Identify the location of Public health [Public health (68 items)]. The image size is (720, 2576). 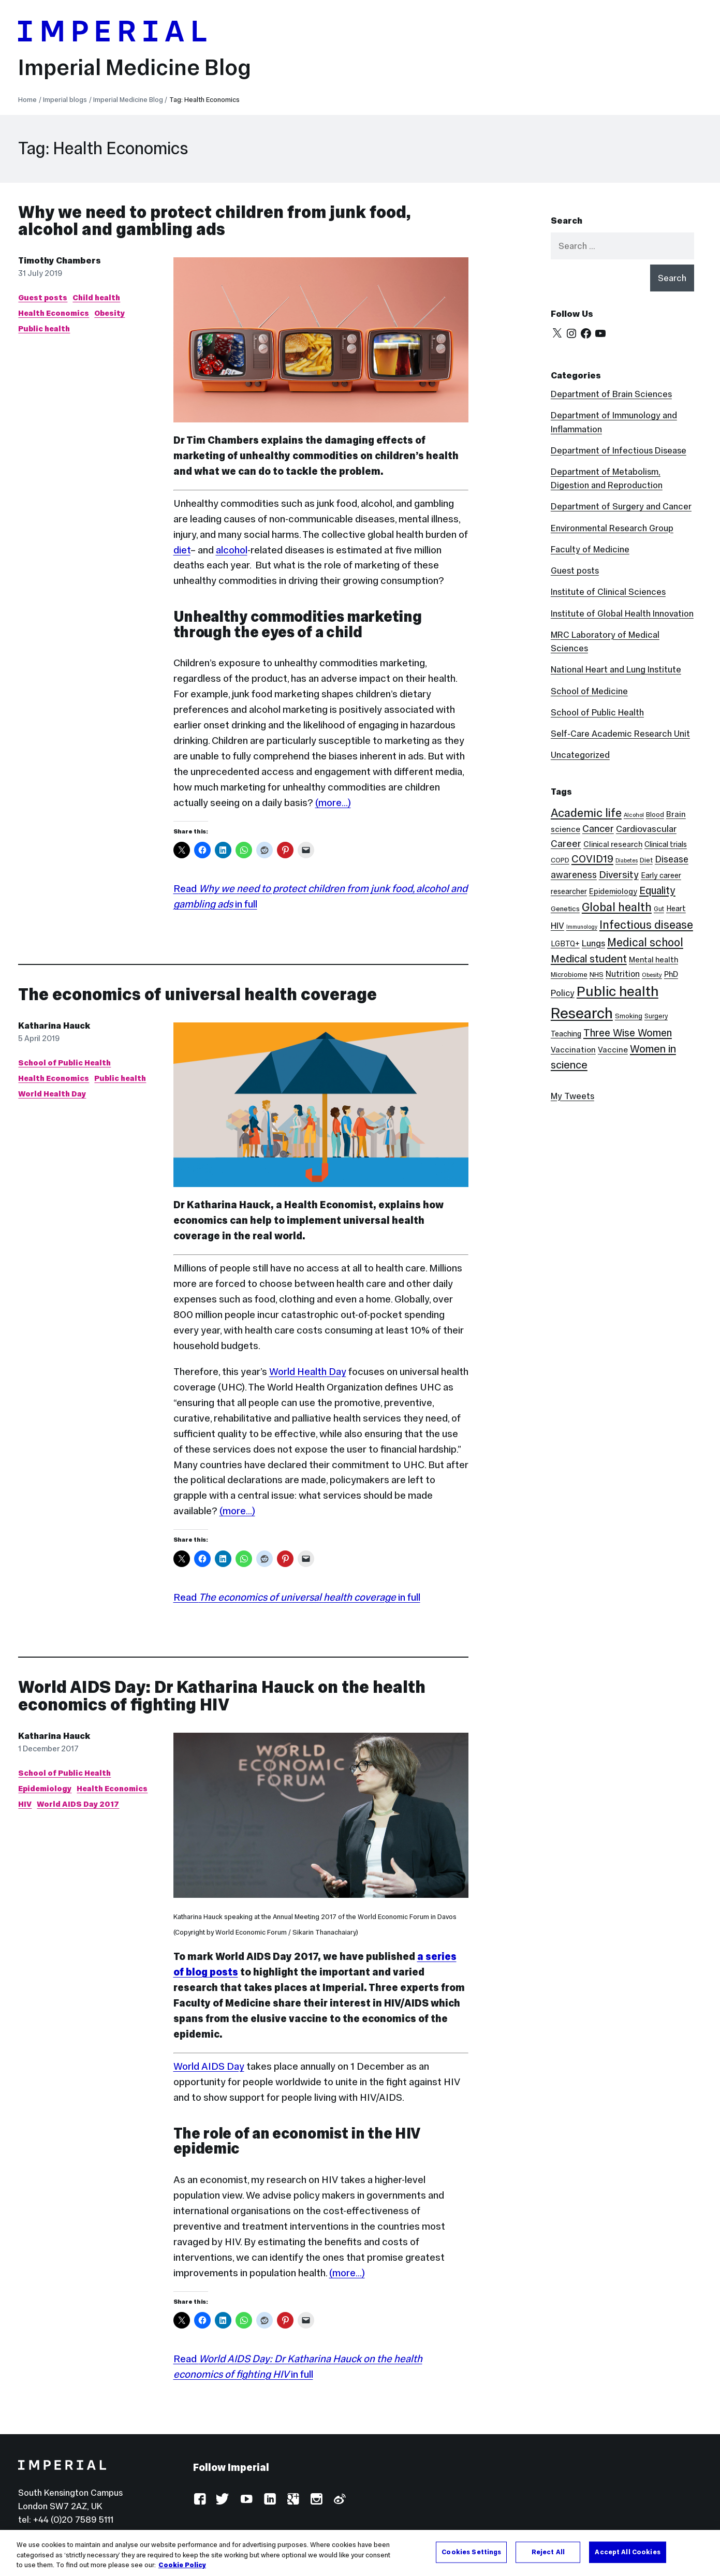
(617, 991).